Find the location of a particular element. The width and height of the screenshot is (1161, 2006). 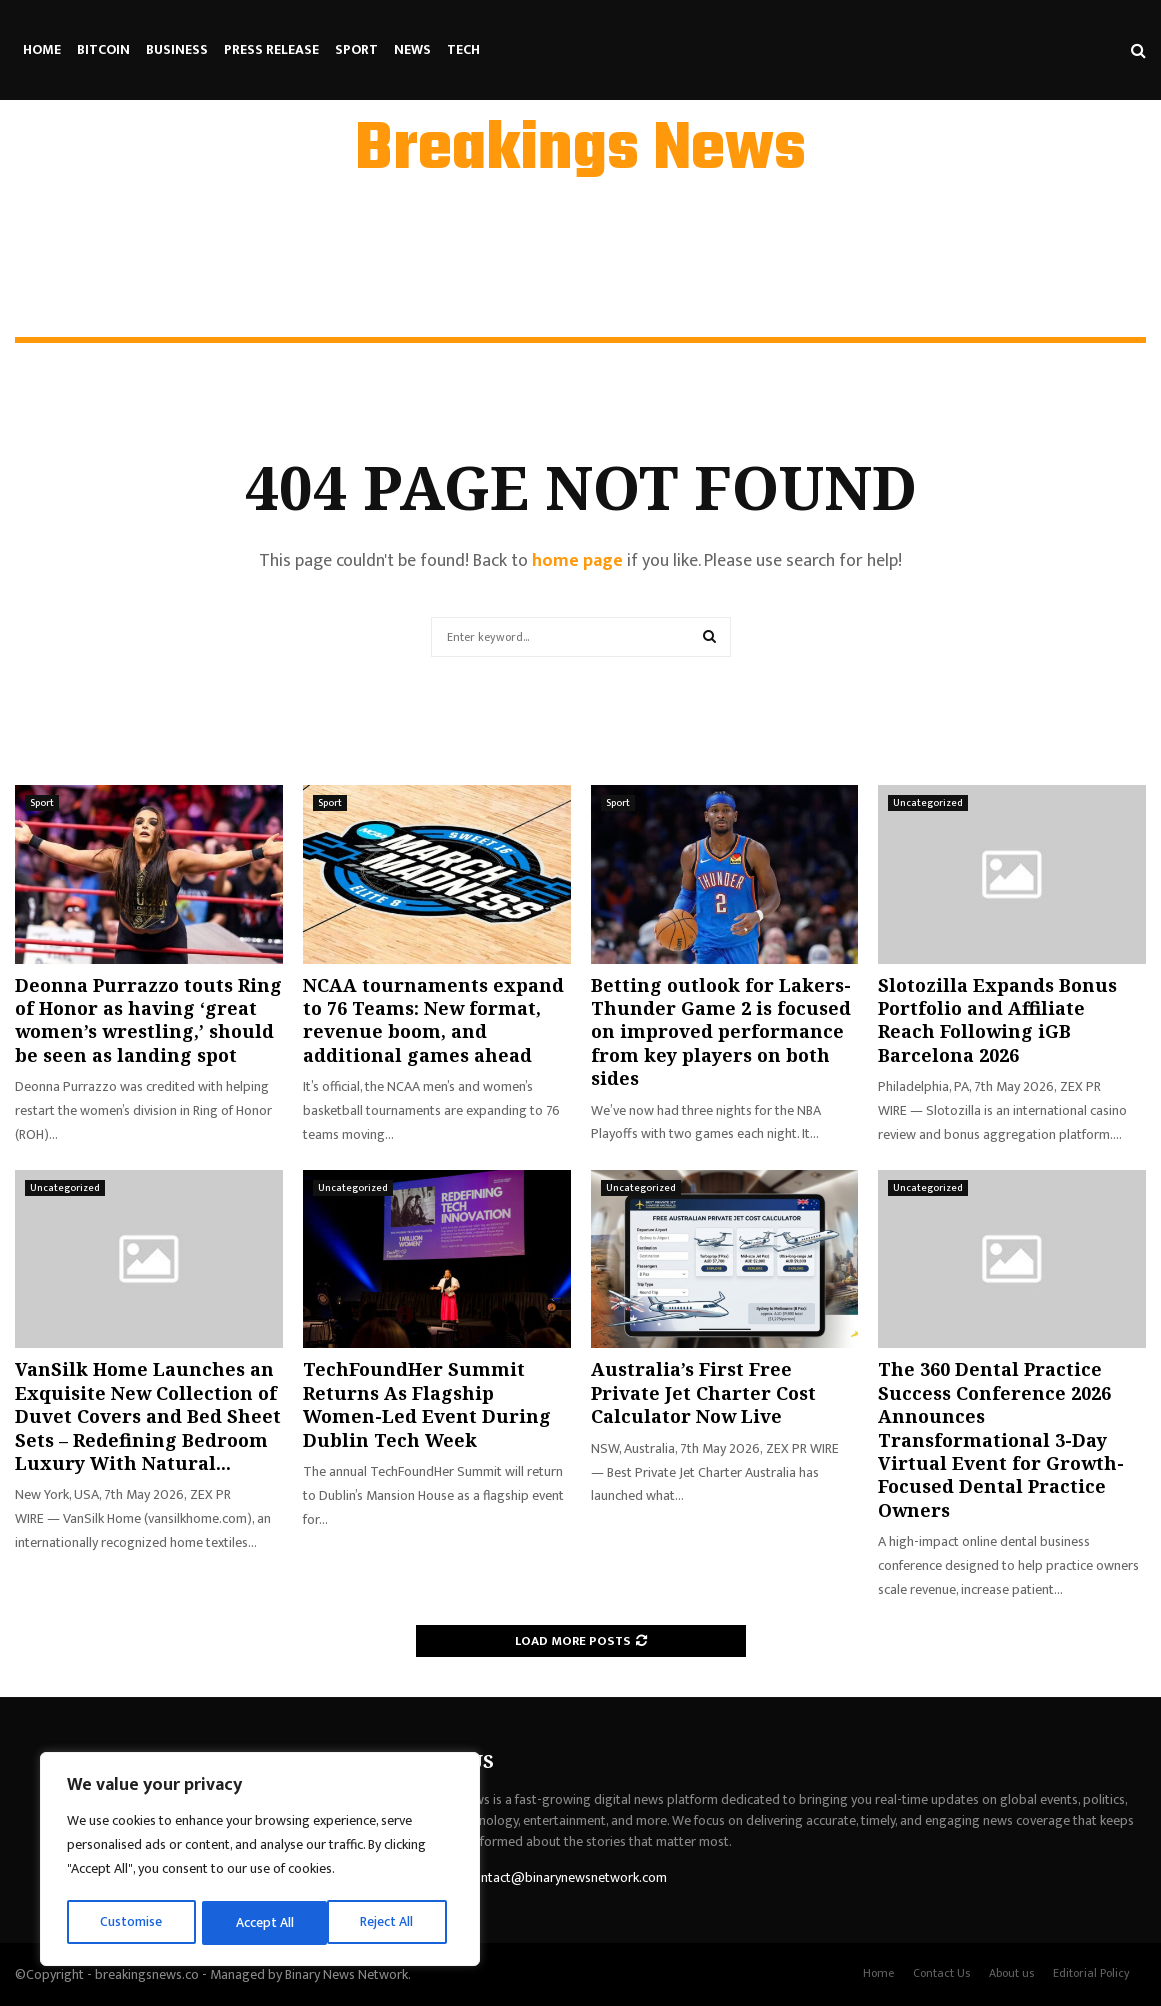

TechFoundHer Summit Returns As Flagship Women-Led Event During Dublin Tech Week is located at coordinates (427, 1404).